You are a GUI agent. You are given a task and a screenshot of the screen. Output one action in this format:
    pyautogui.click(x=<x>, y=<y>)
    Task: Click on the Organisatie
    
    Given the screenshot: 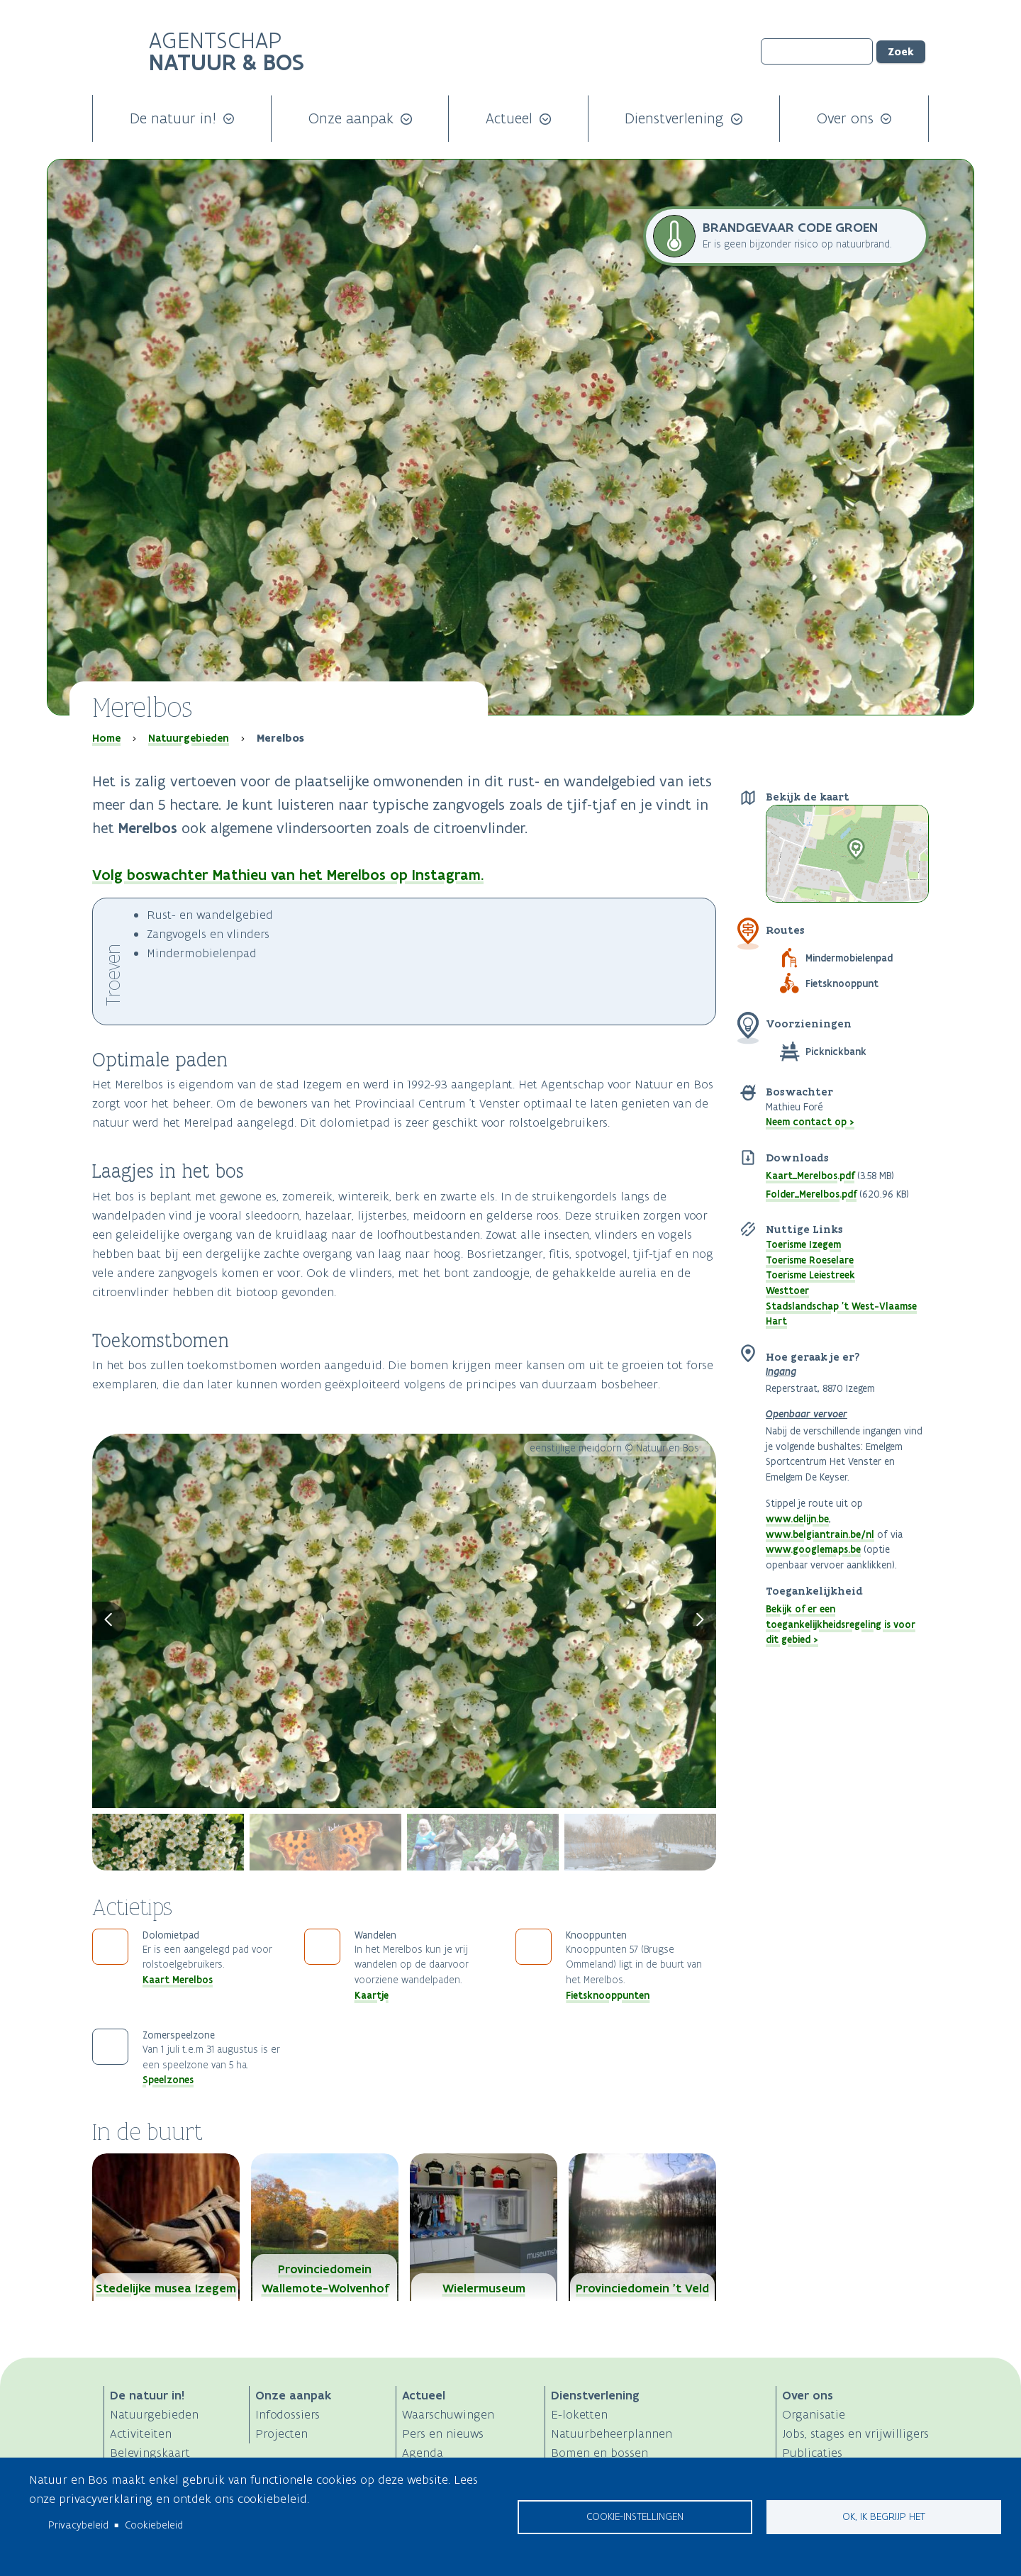 What is the action you would take?
    pyautogui.click(x=813, y=2414)
    